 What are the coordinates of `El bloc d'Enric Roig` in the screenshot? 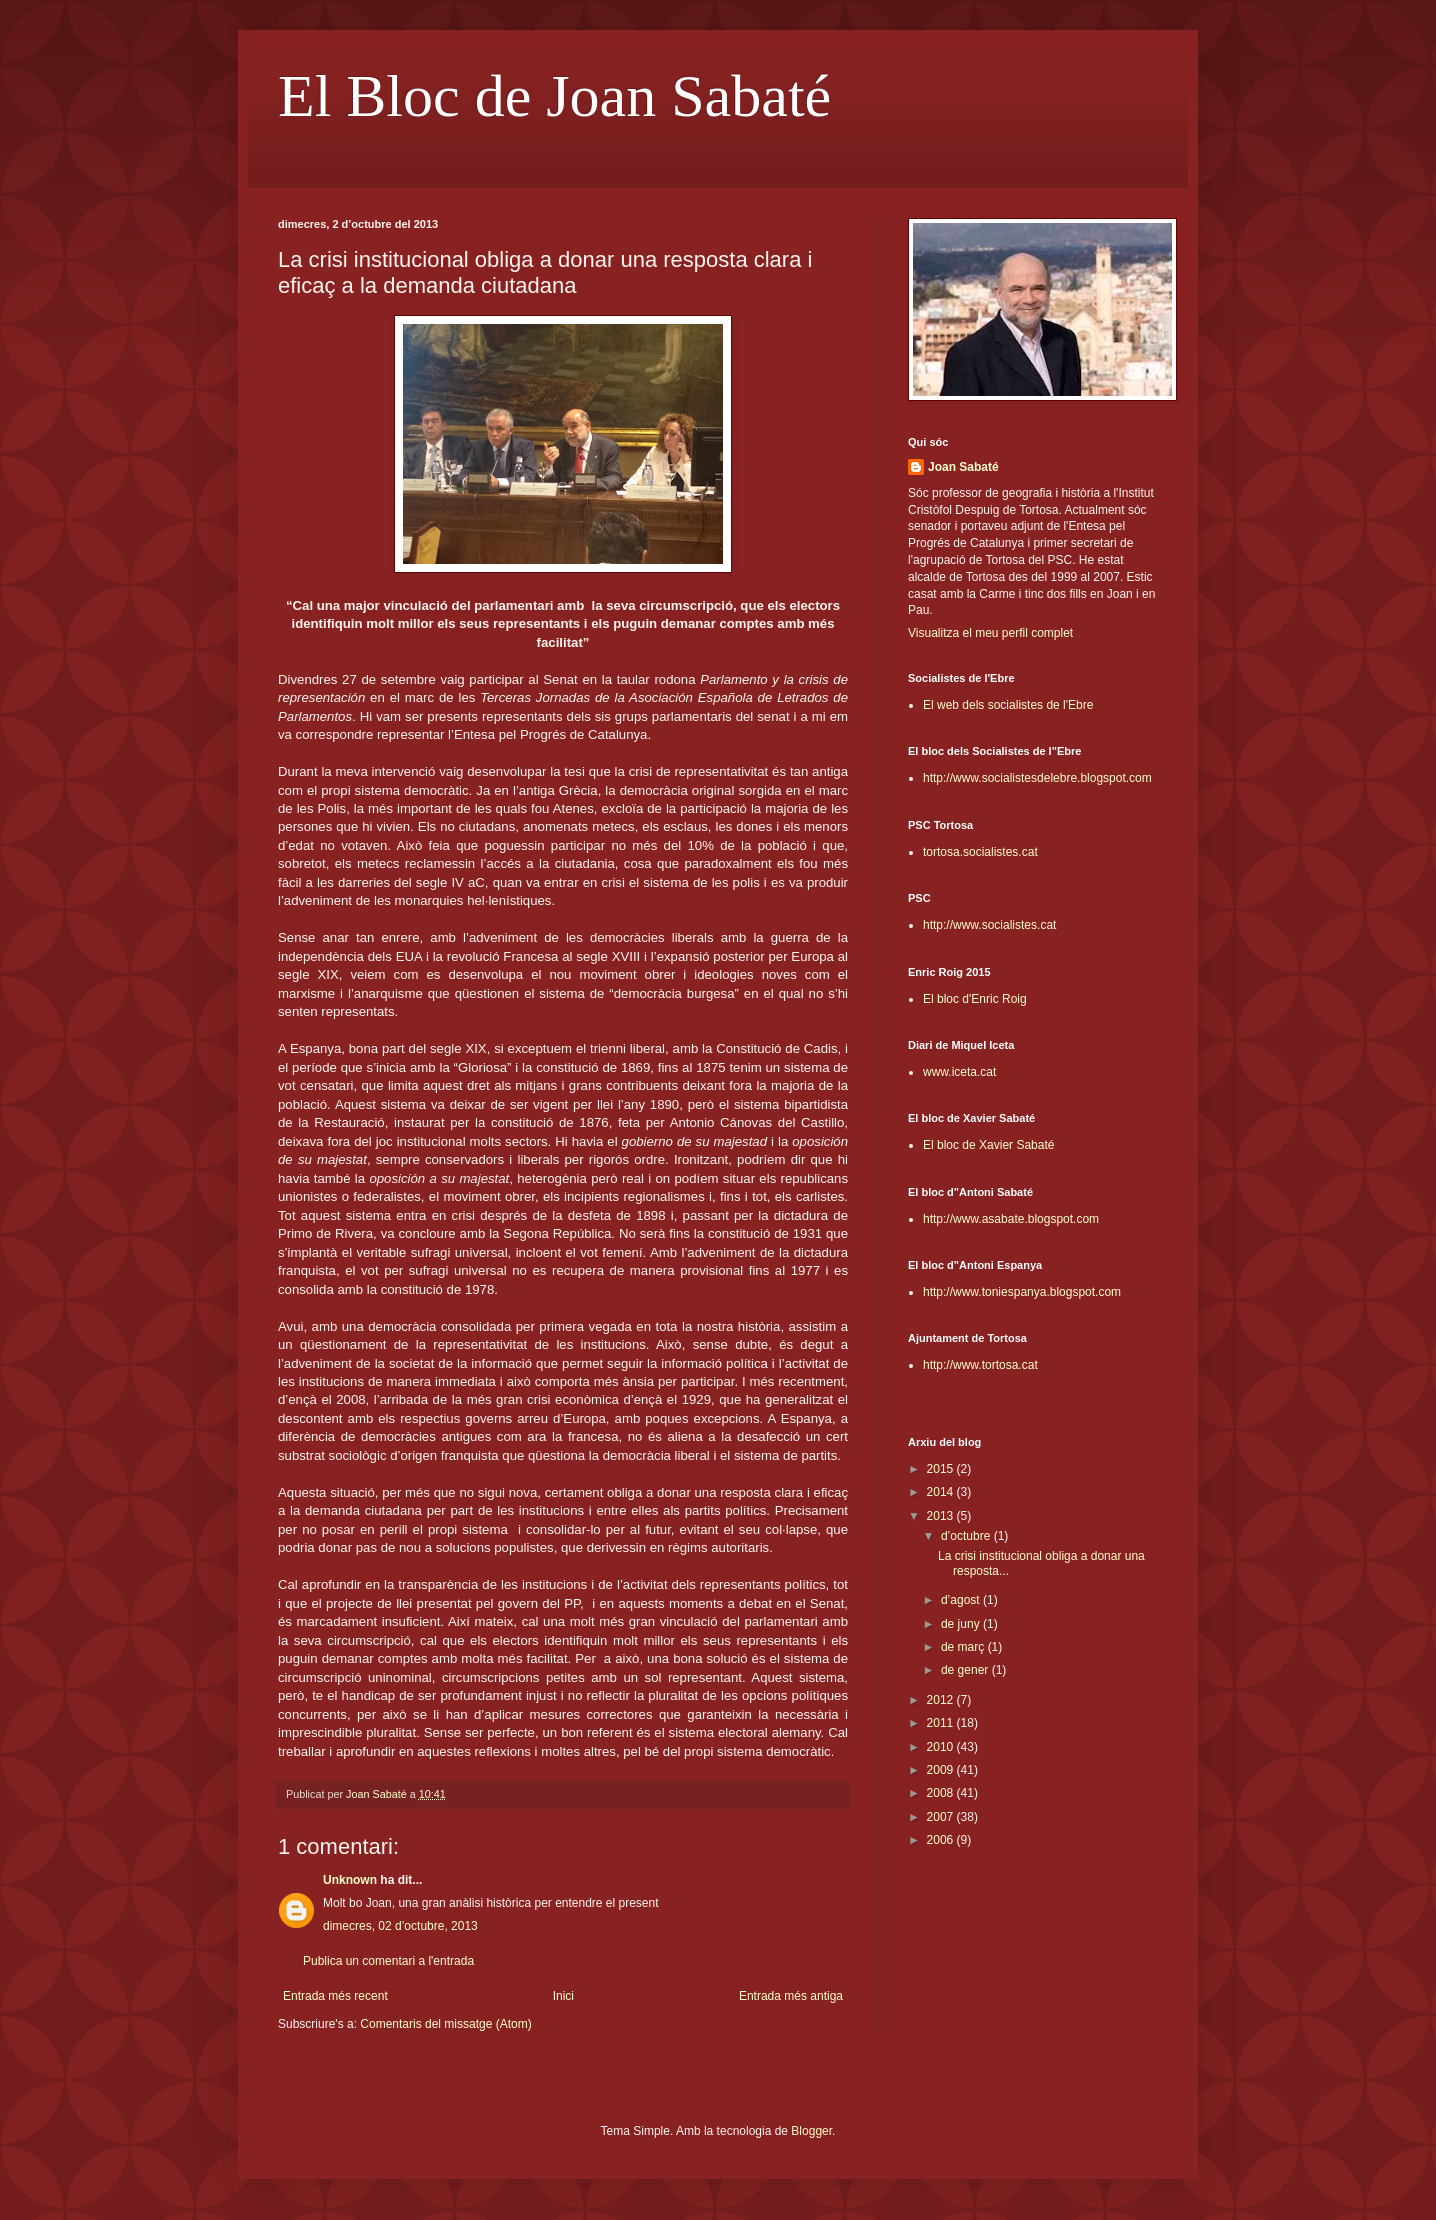 It's located at (975, 999).